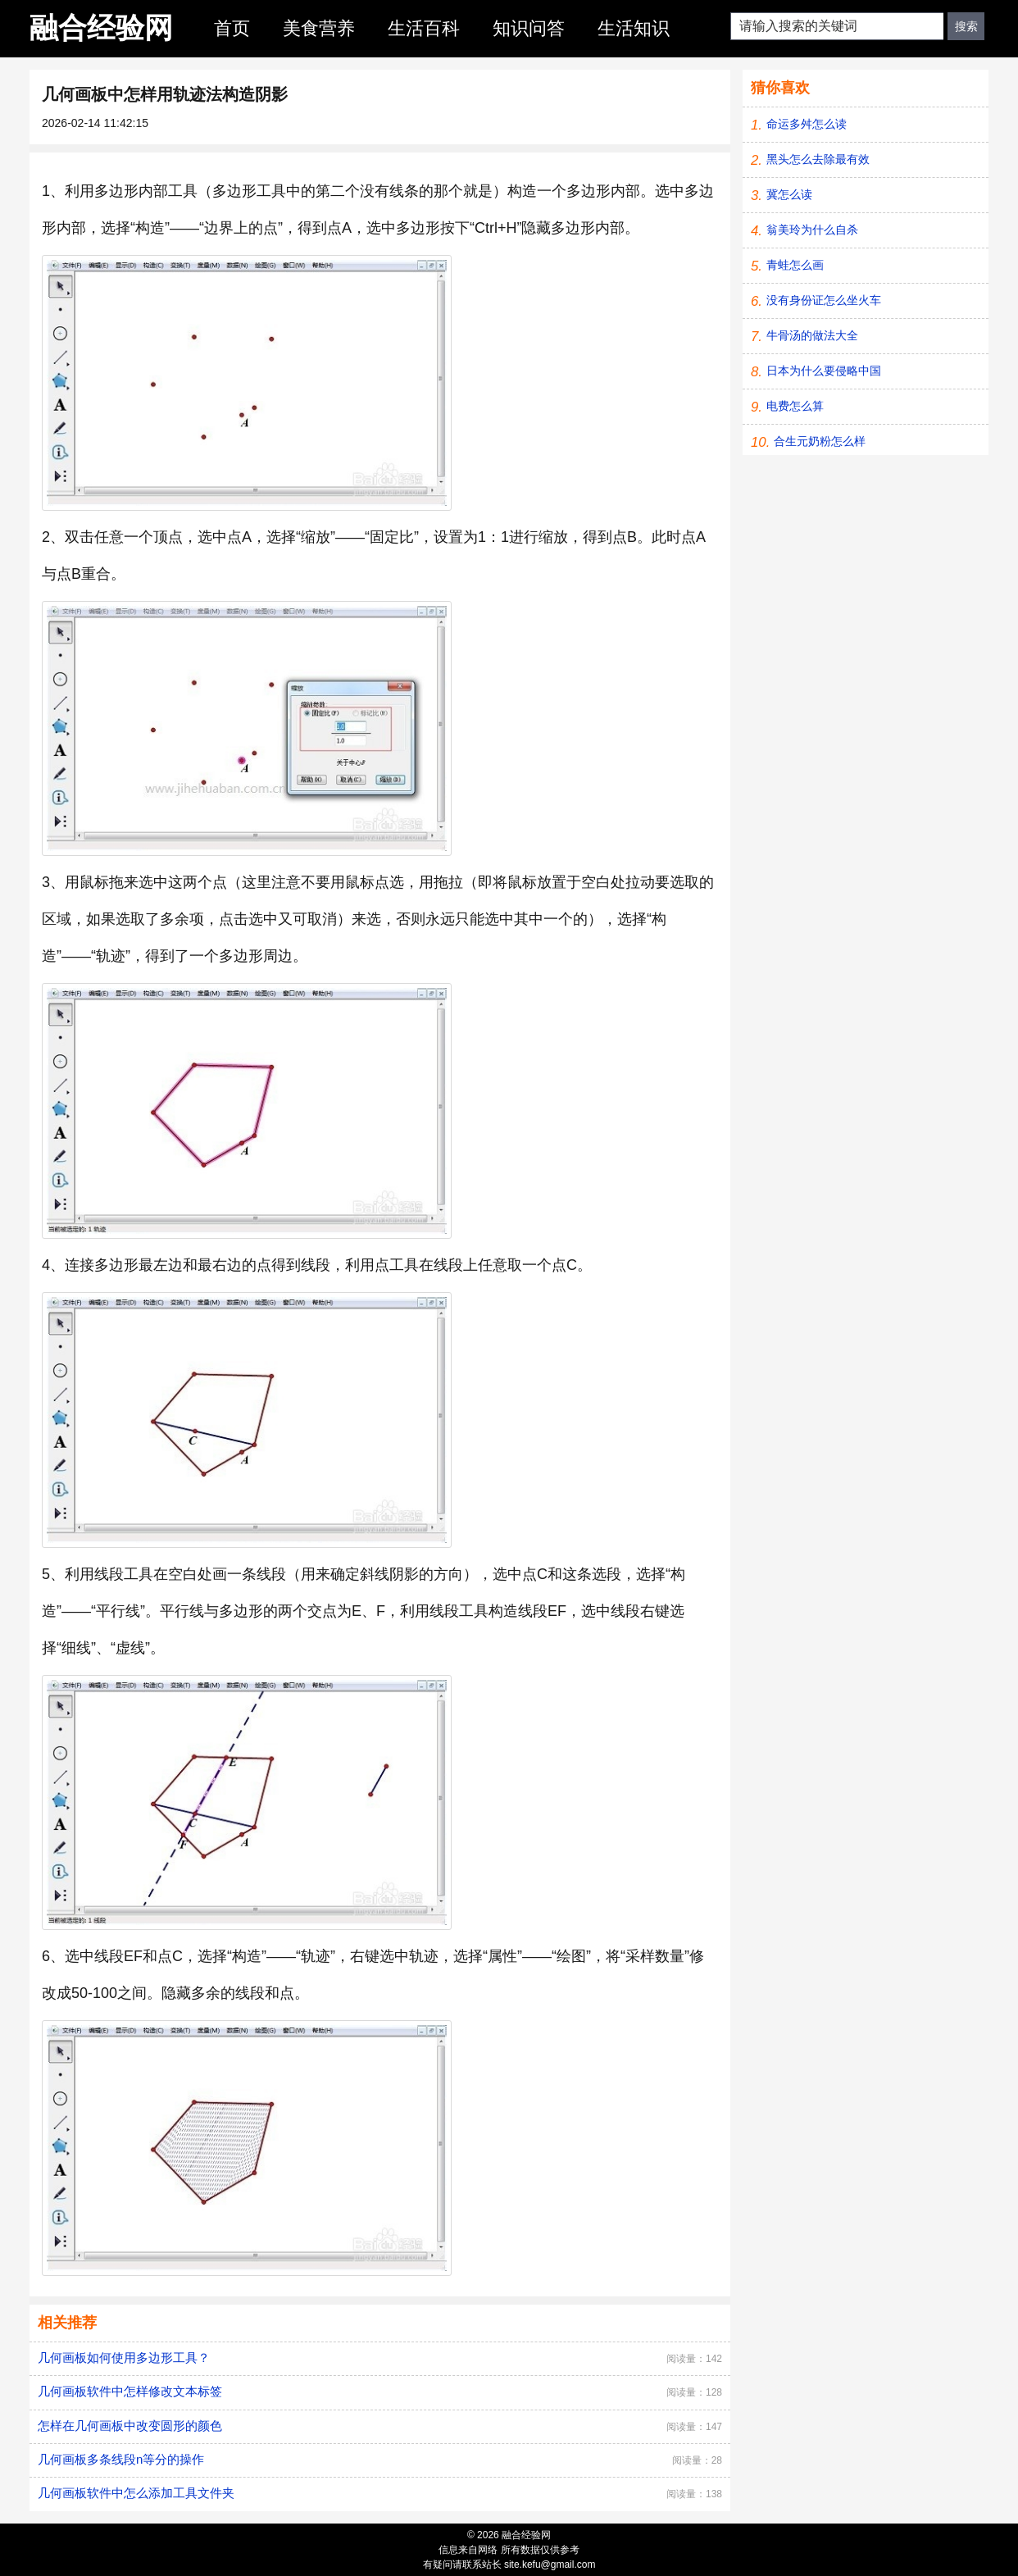 Image resolution: width=1018 pixels, height=2576 pixels. Describe the element at coordinates (789, 194) in the screenshot. I see `冀怎么读` at that location.